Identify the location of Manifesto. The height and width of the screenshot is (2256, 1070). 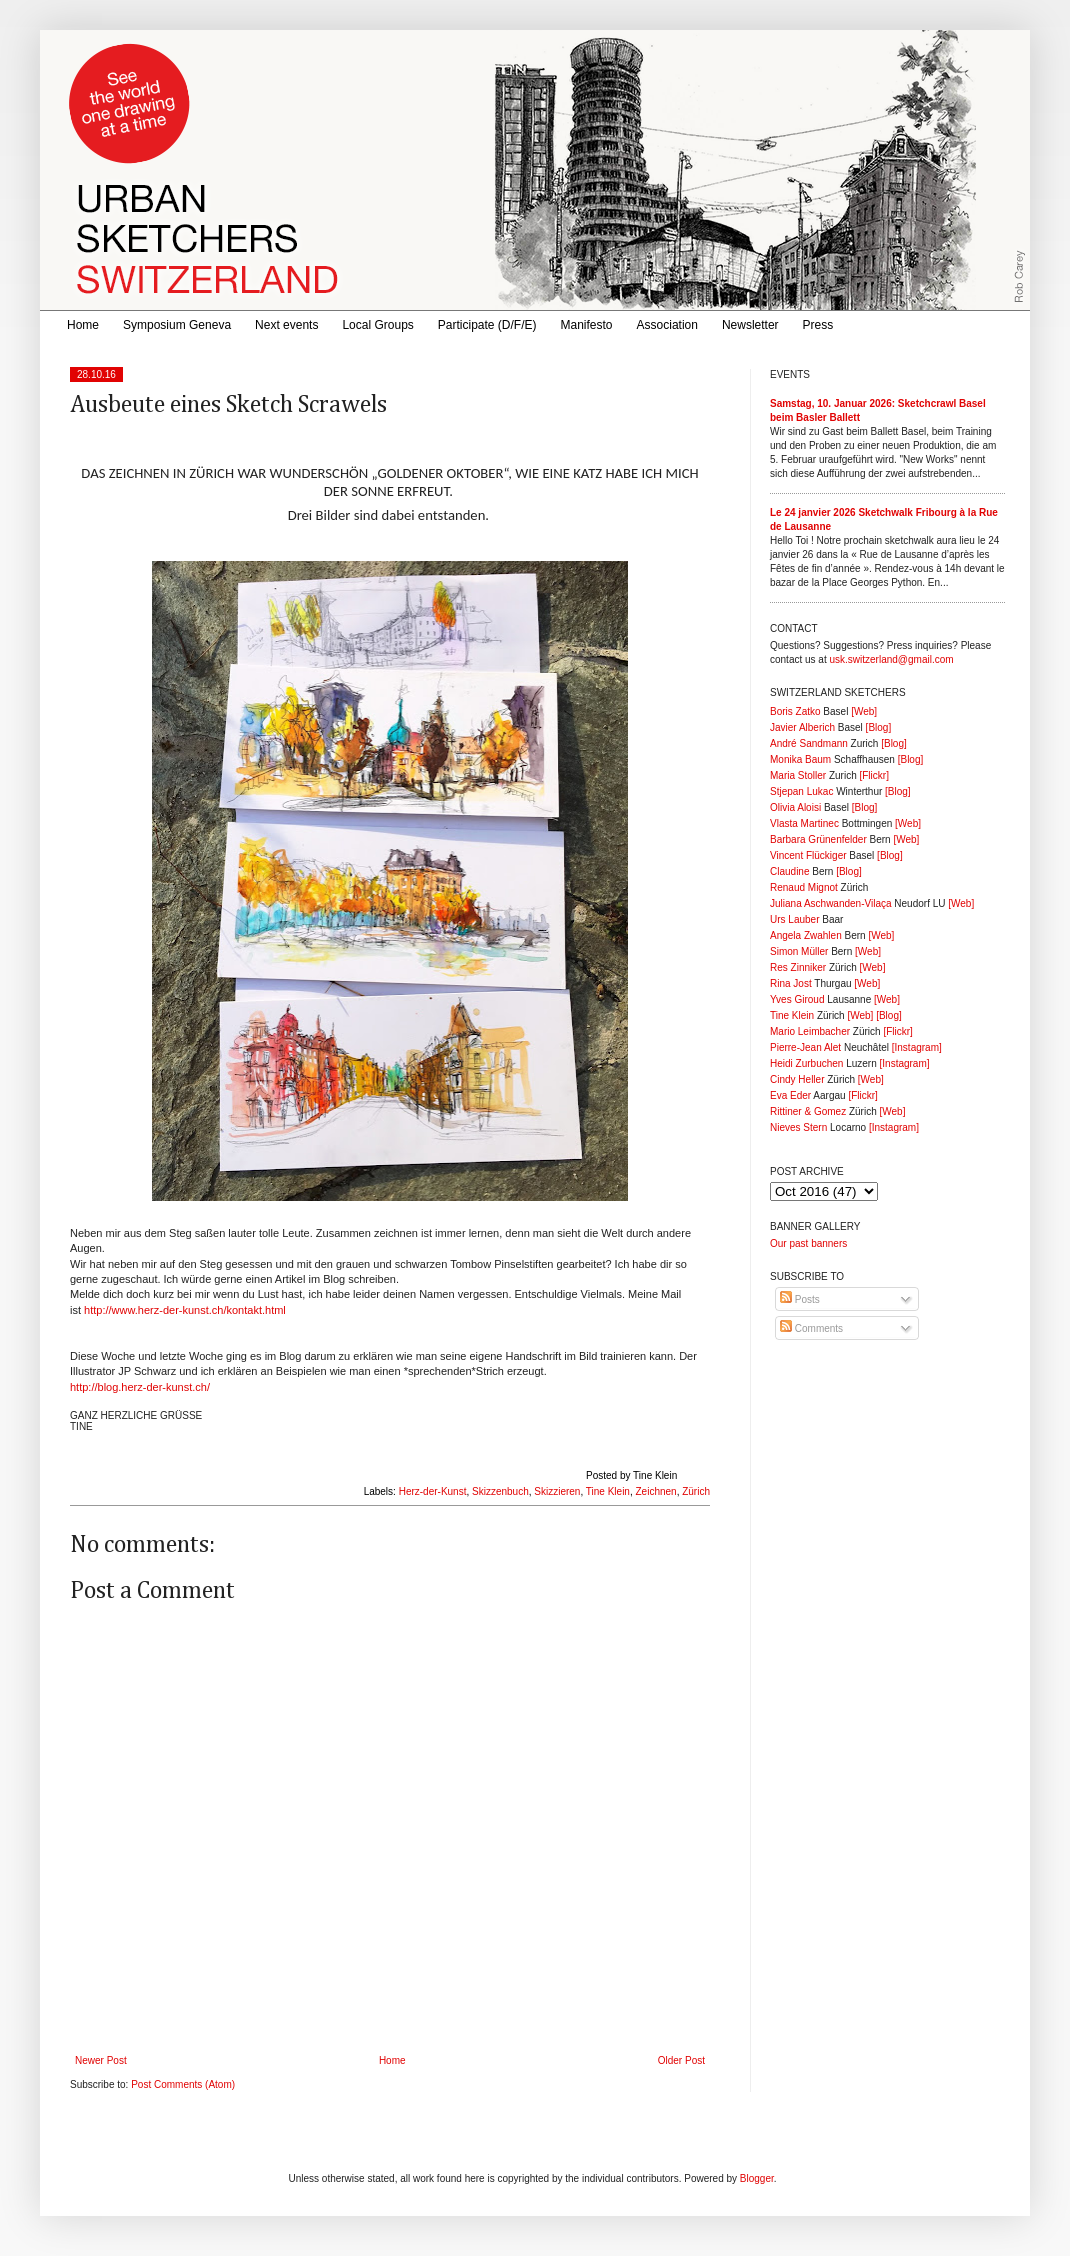
(587, 325).